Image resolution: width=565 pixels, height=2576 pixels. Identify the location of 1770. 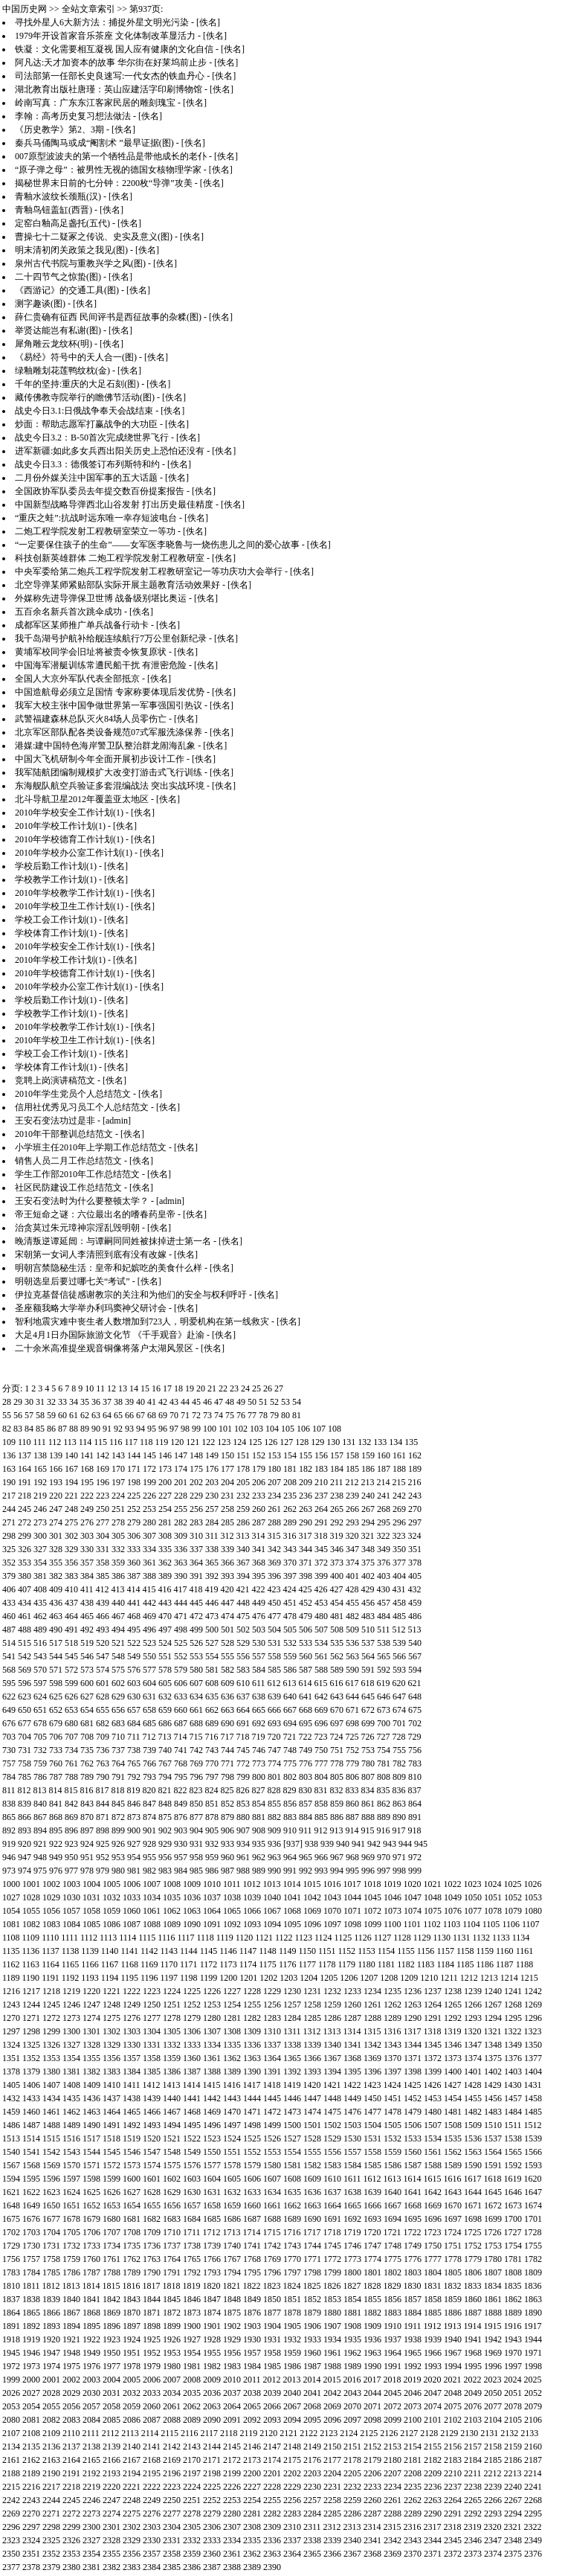
(292, 2259).